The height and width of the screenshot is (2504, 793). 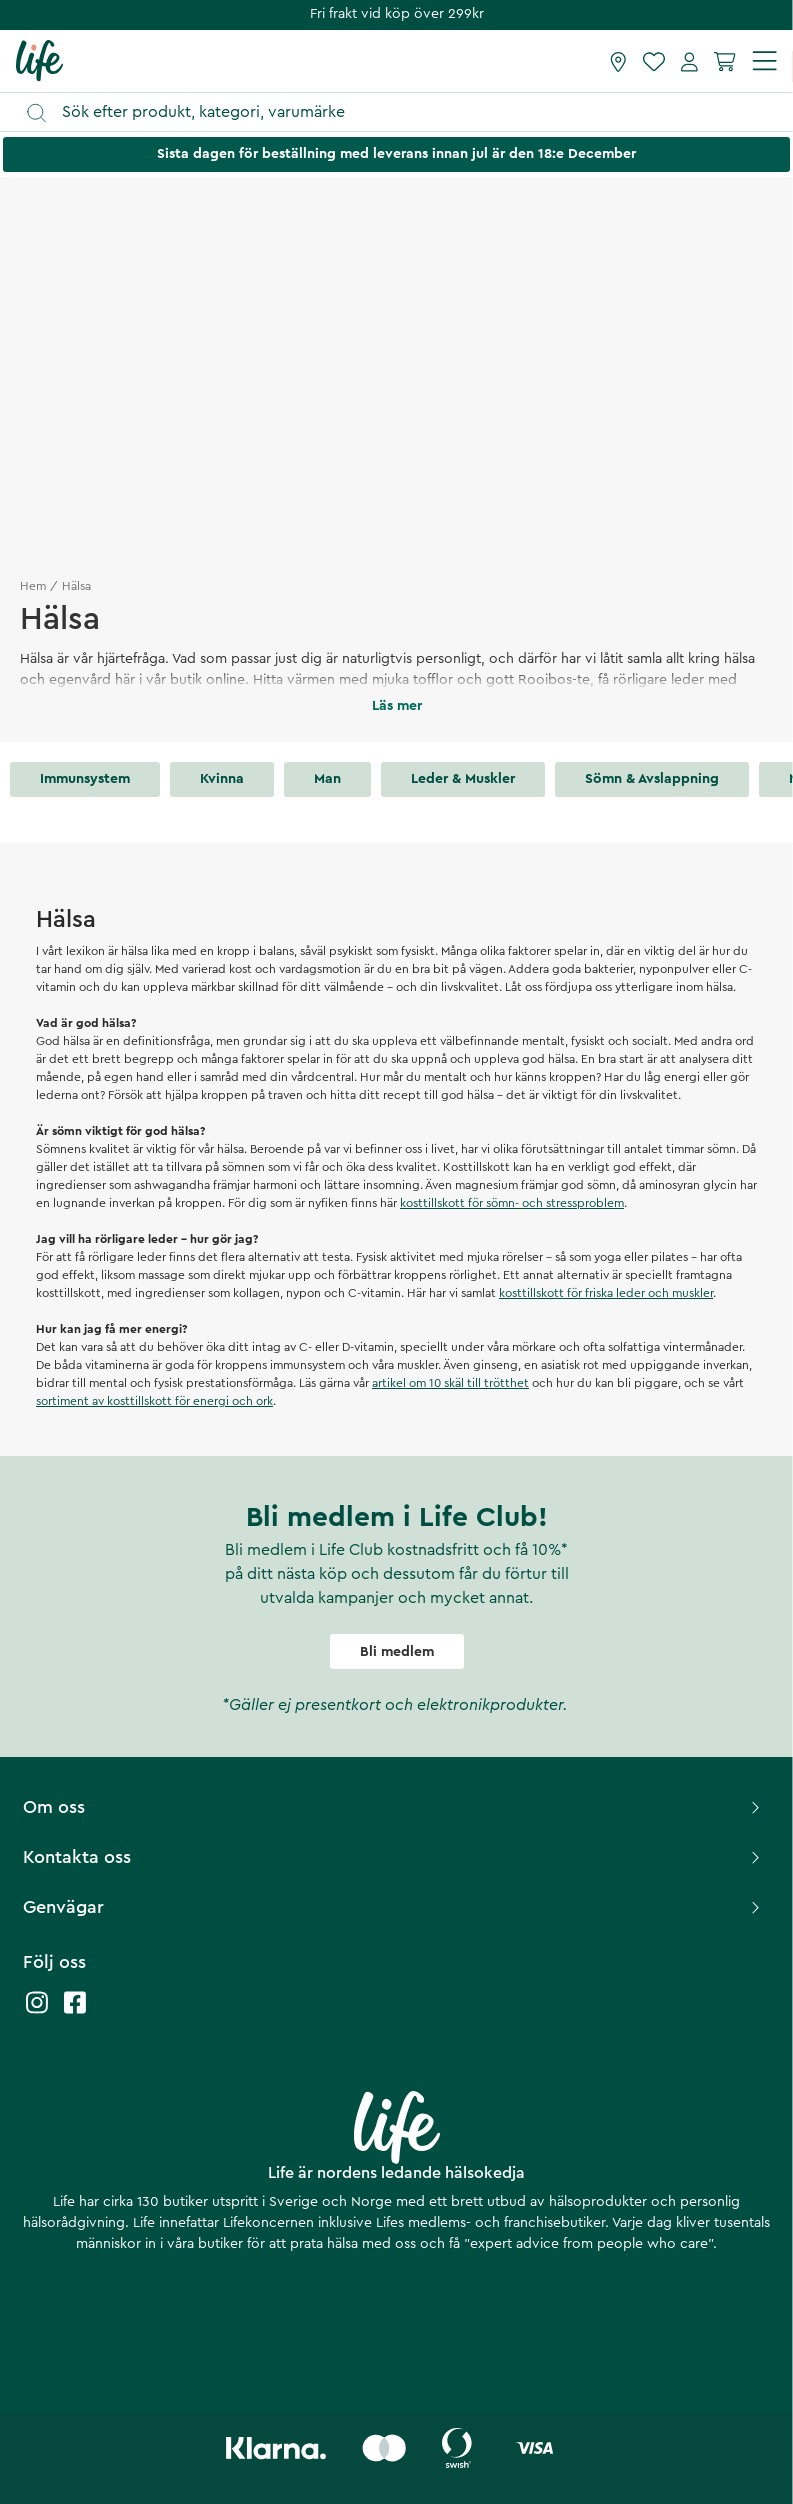 I want to click on Bli medlem, so click(x=397, y=1652).